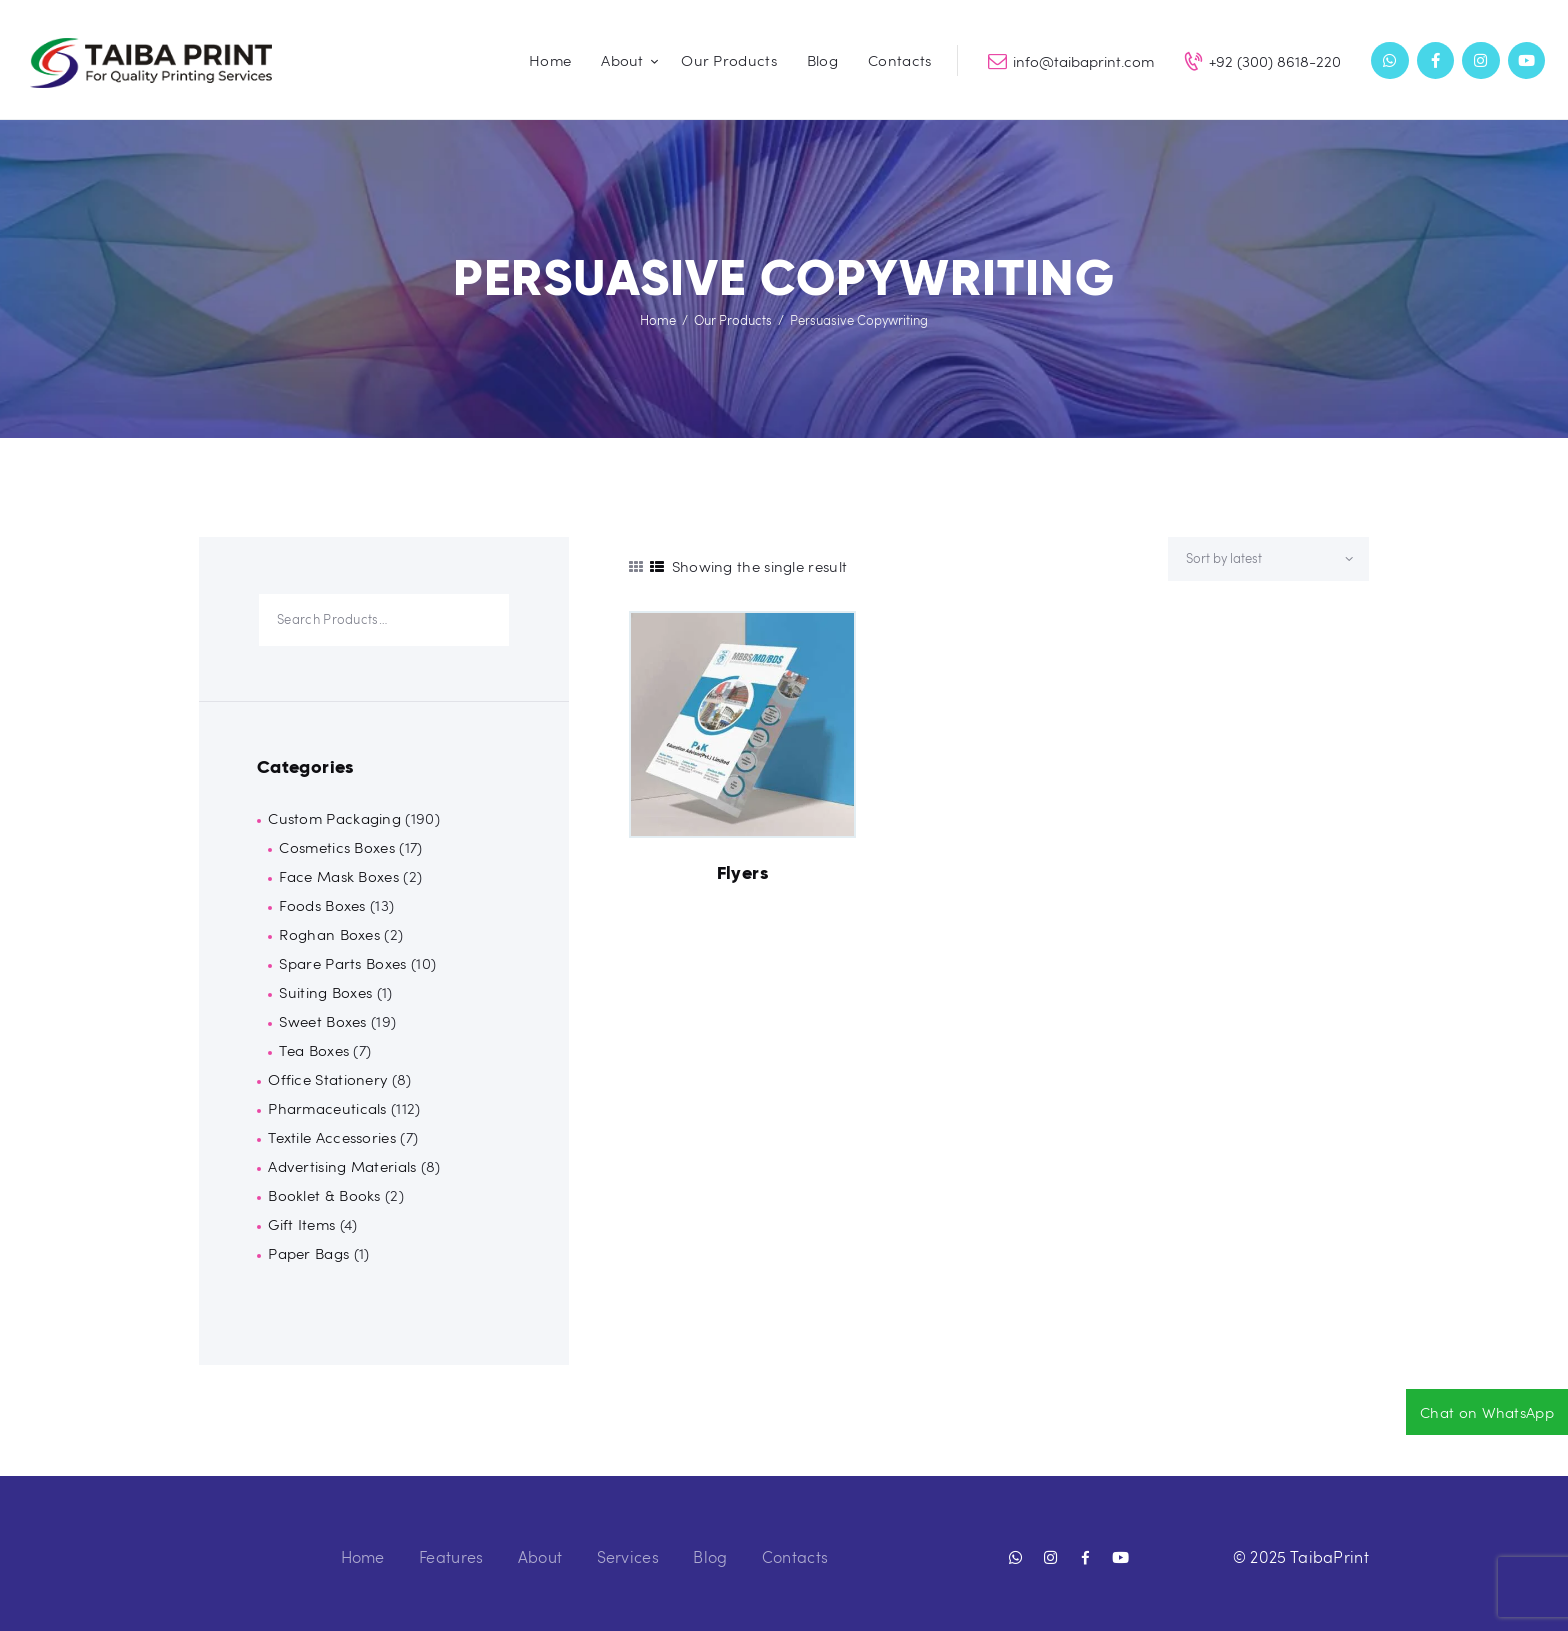 This screenshot has height=1631, width=1568. What do you see at coordinates (540, 1556) in the screenshot?
I see `About` at bounding box center [540, 1556].